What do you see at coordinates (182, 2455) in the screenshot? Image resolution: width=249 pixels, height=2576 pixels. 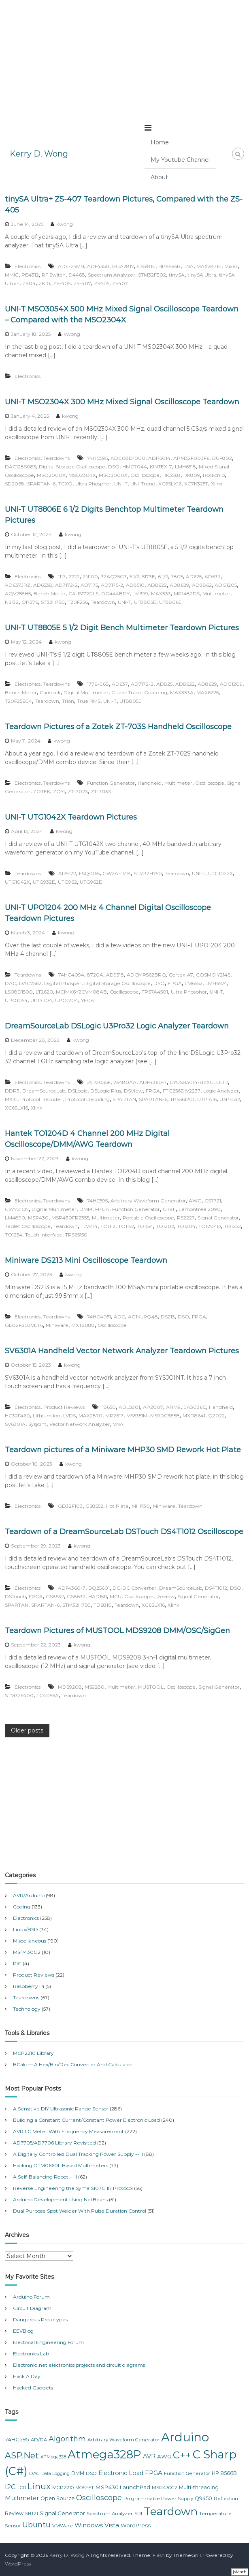 I see `C++ [C++ (38 items)]` at bounding box center [182, 2455].